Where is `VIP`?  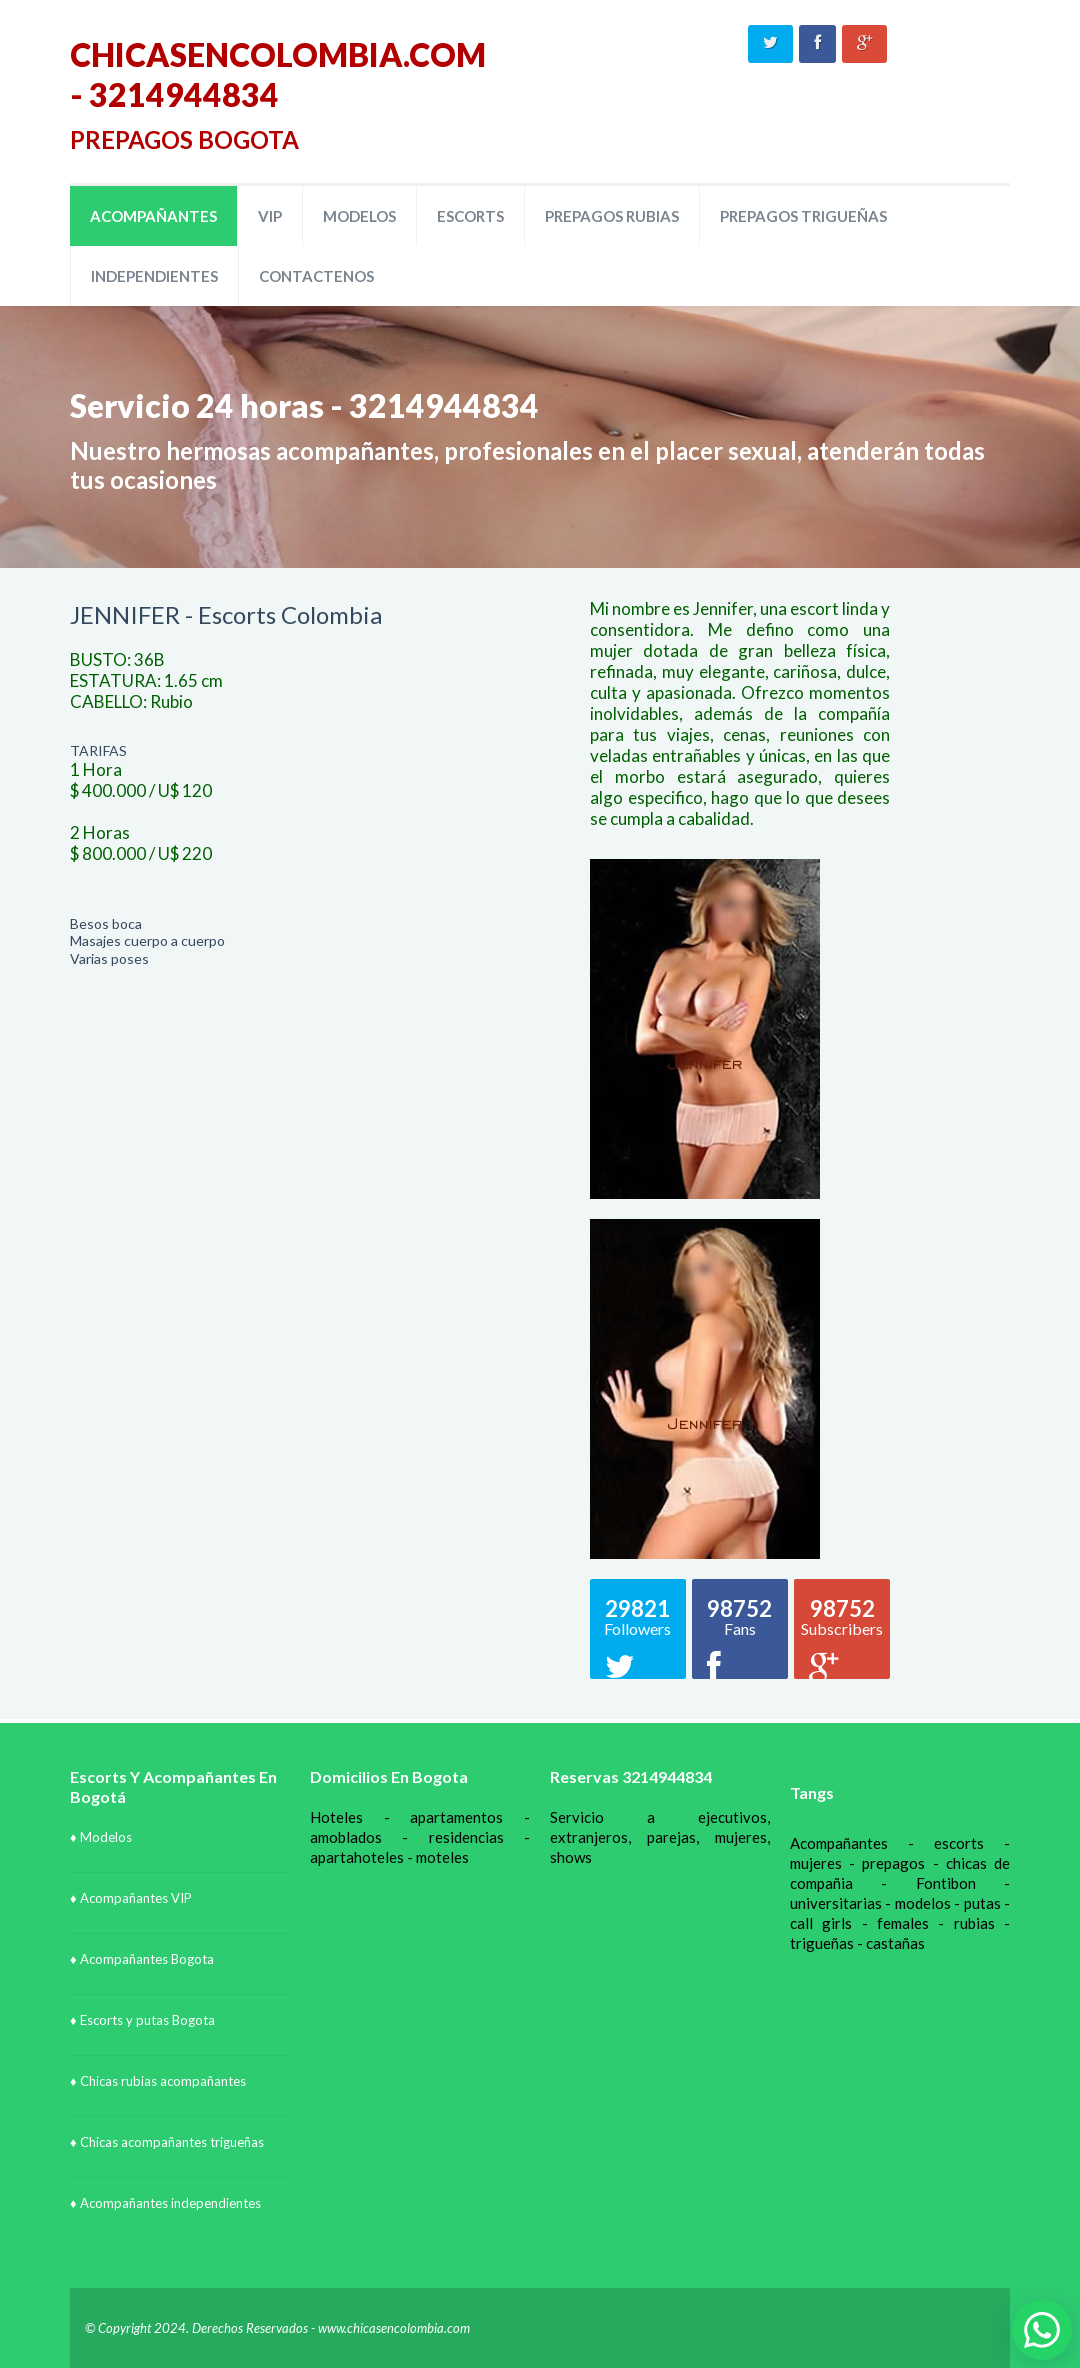 VIP is located at coordinates (270, 216).